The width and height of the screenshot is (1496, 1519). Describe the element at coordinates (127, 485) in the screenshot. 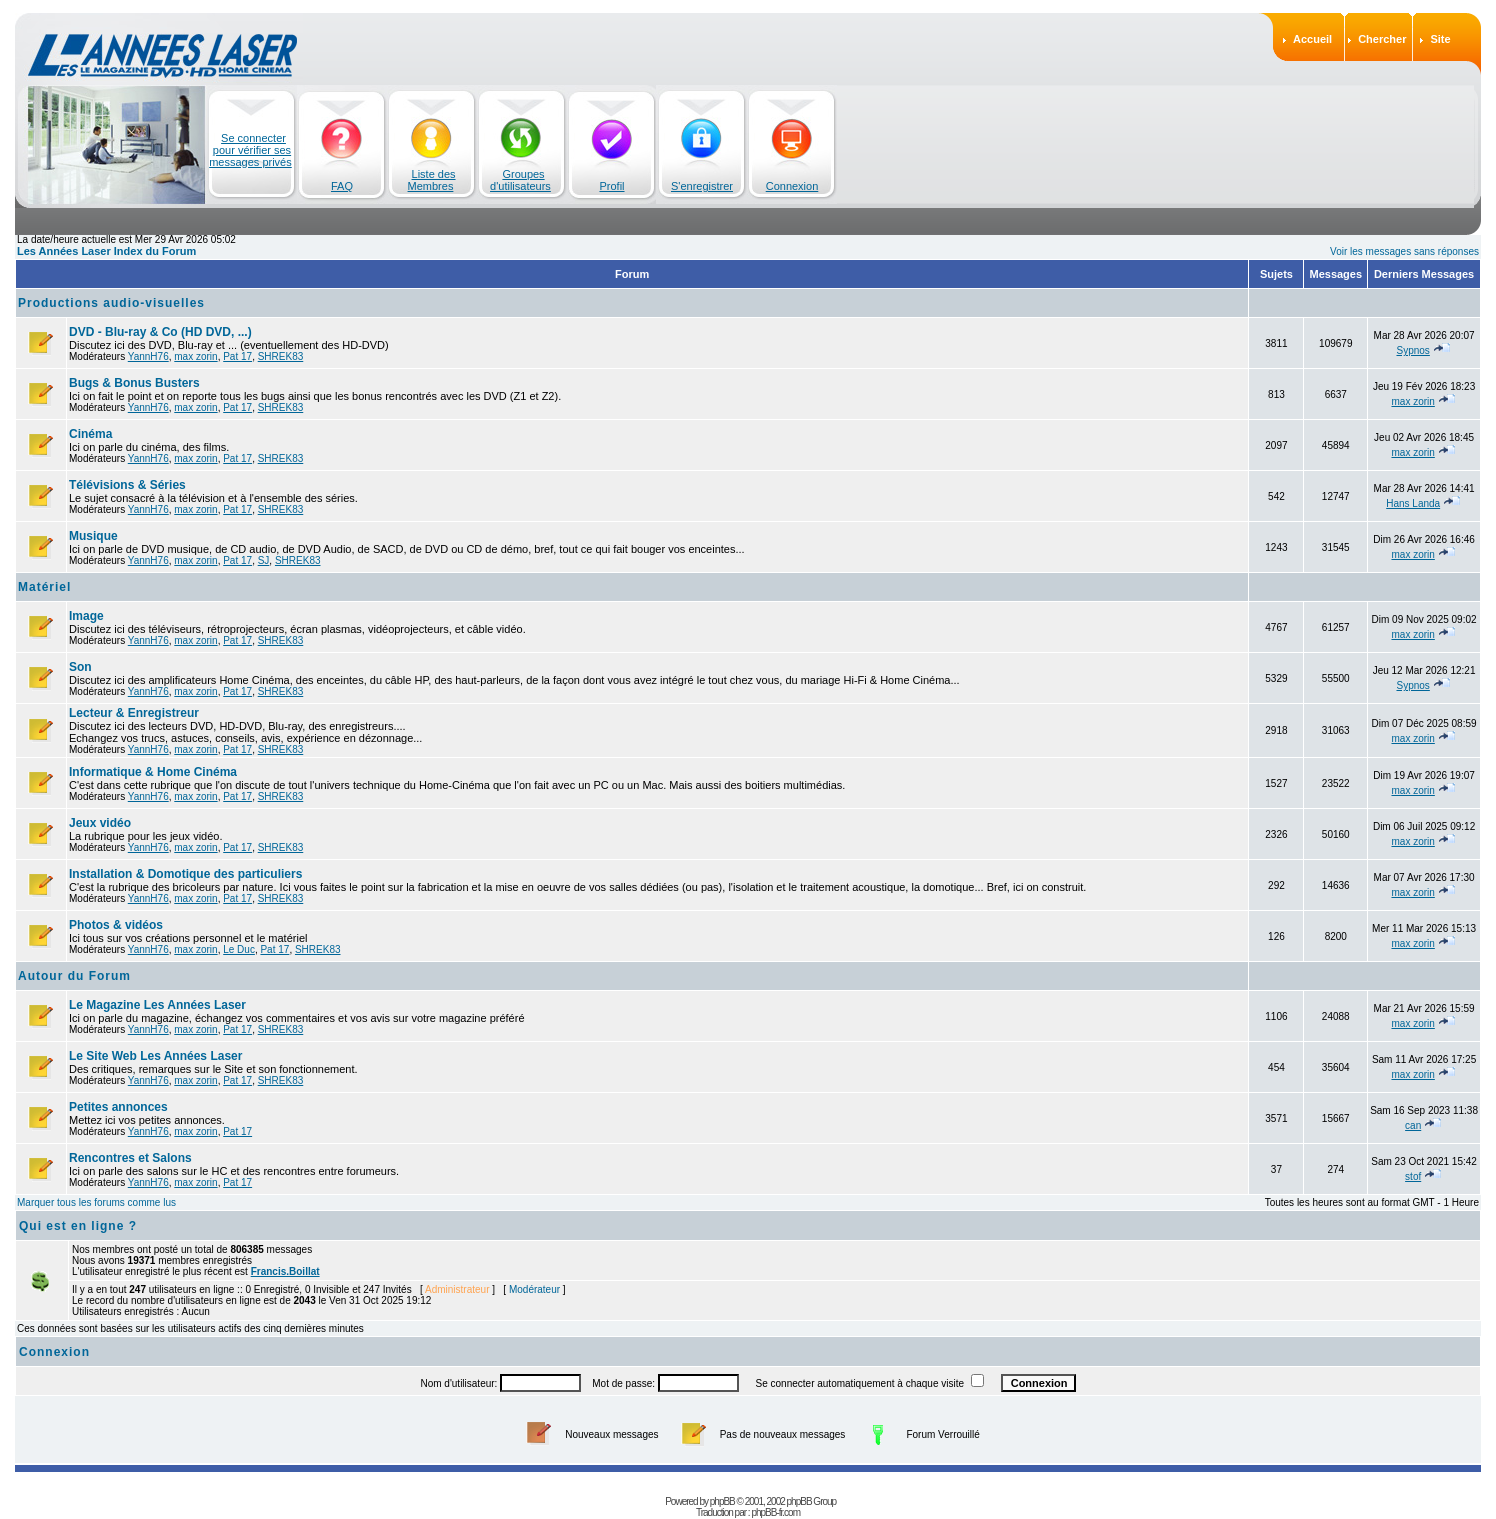

I see `Télévisions & Séries` at that location.